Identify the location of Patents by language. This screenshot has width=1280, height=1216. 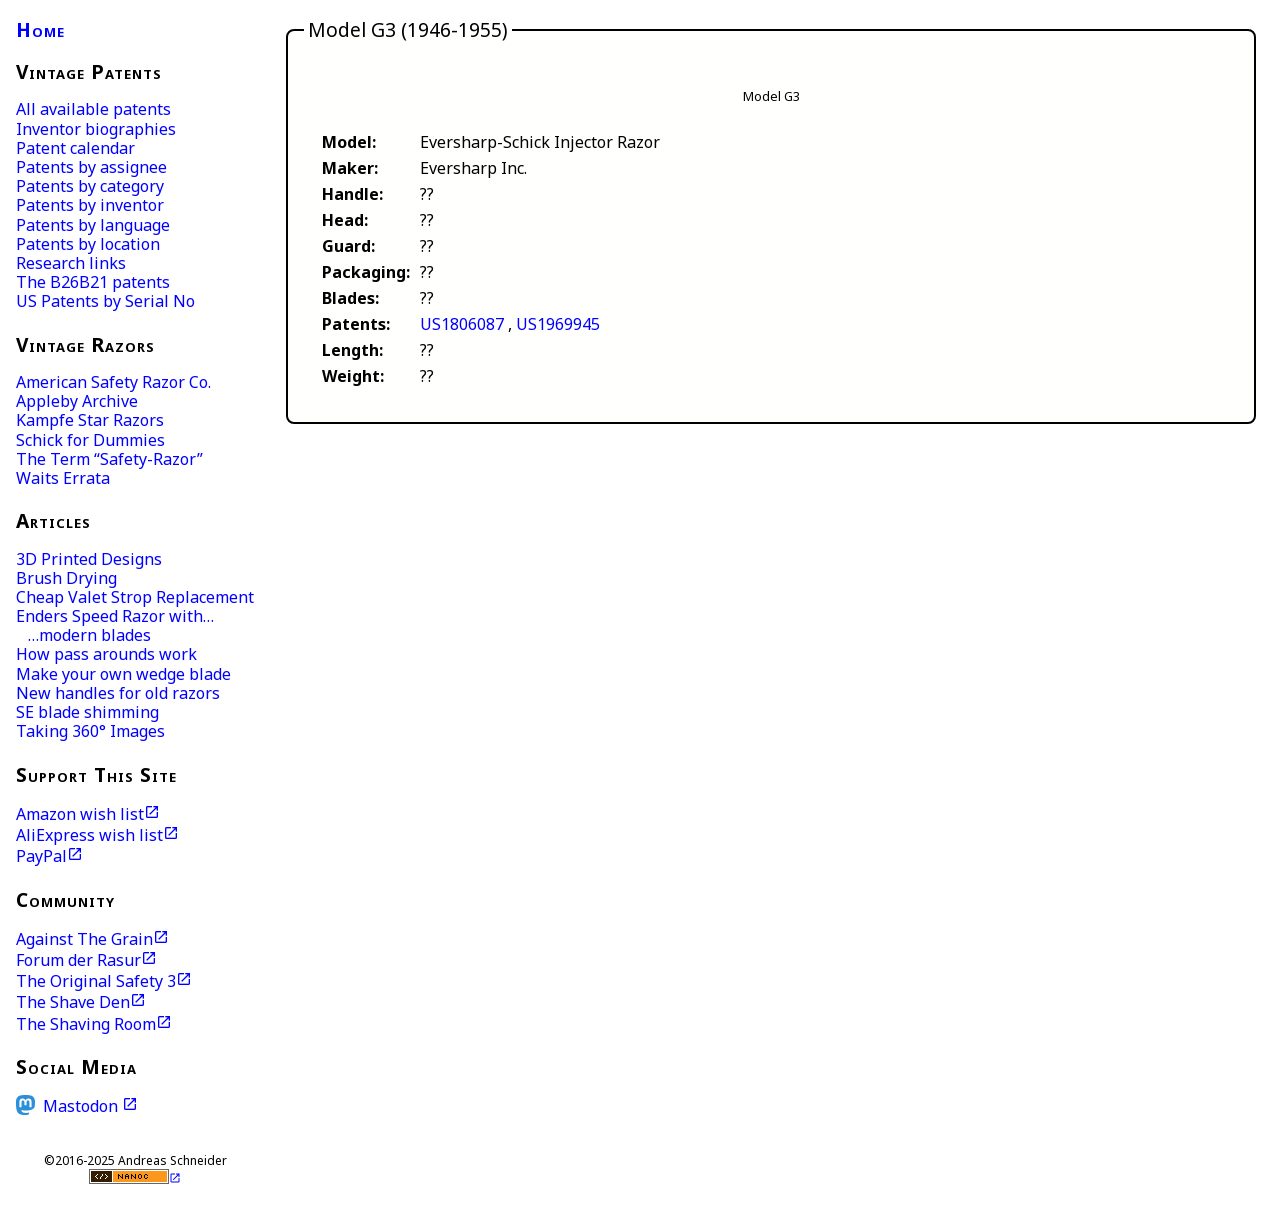
(93, 225).